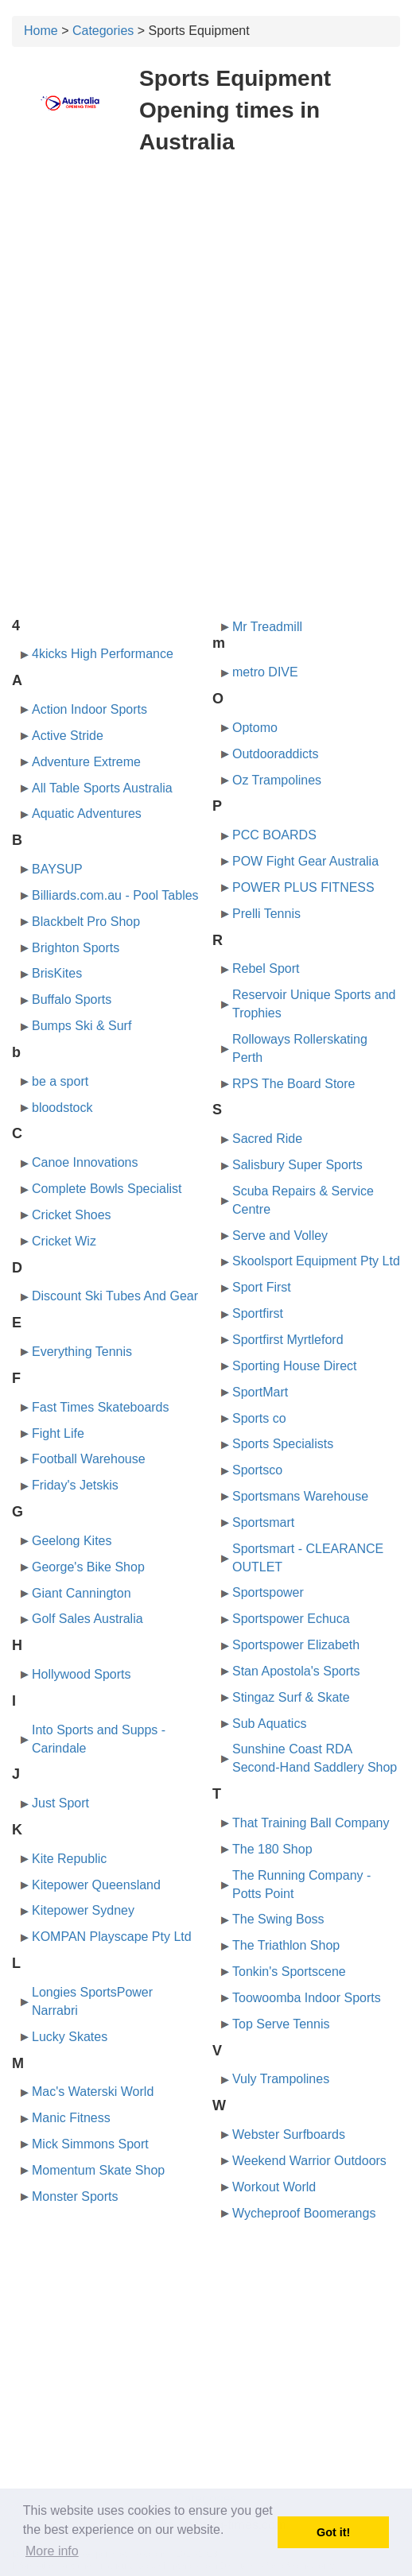  I want to click on The Swing Boss, so click(278, 1919).